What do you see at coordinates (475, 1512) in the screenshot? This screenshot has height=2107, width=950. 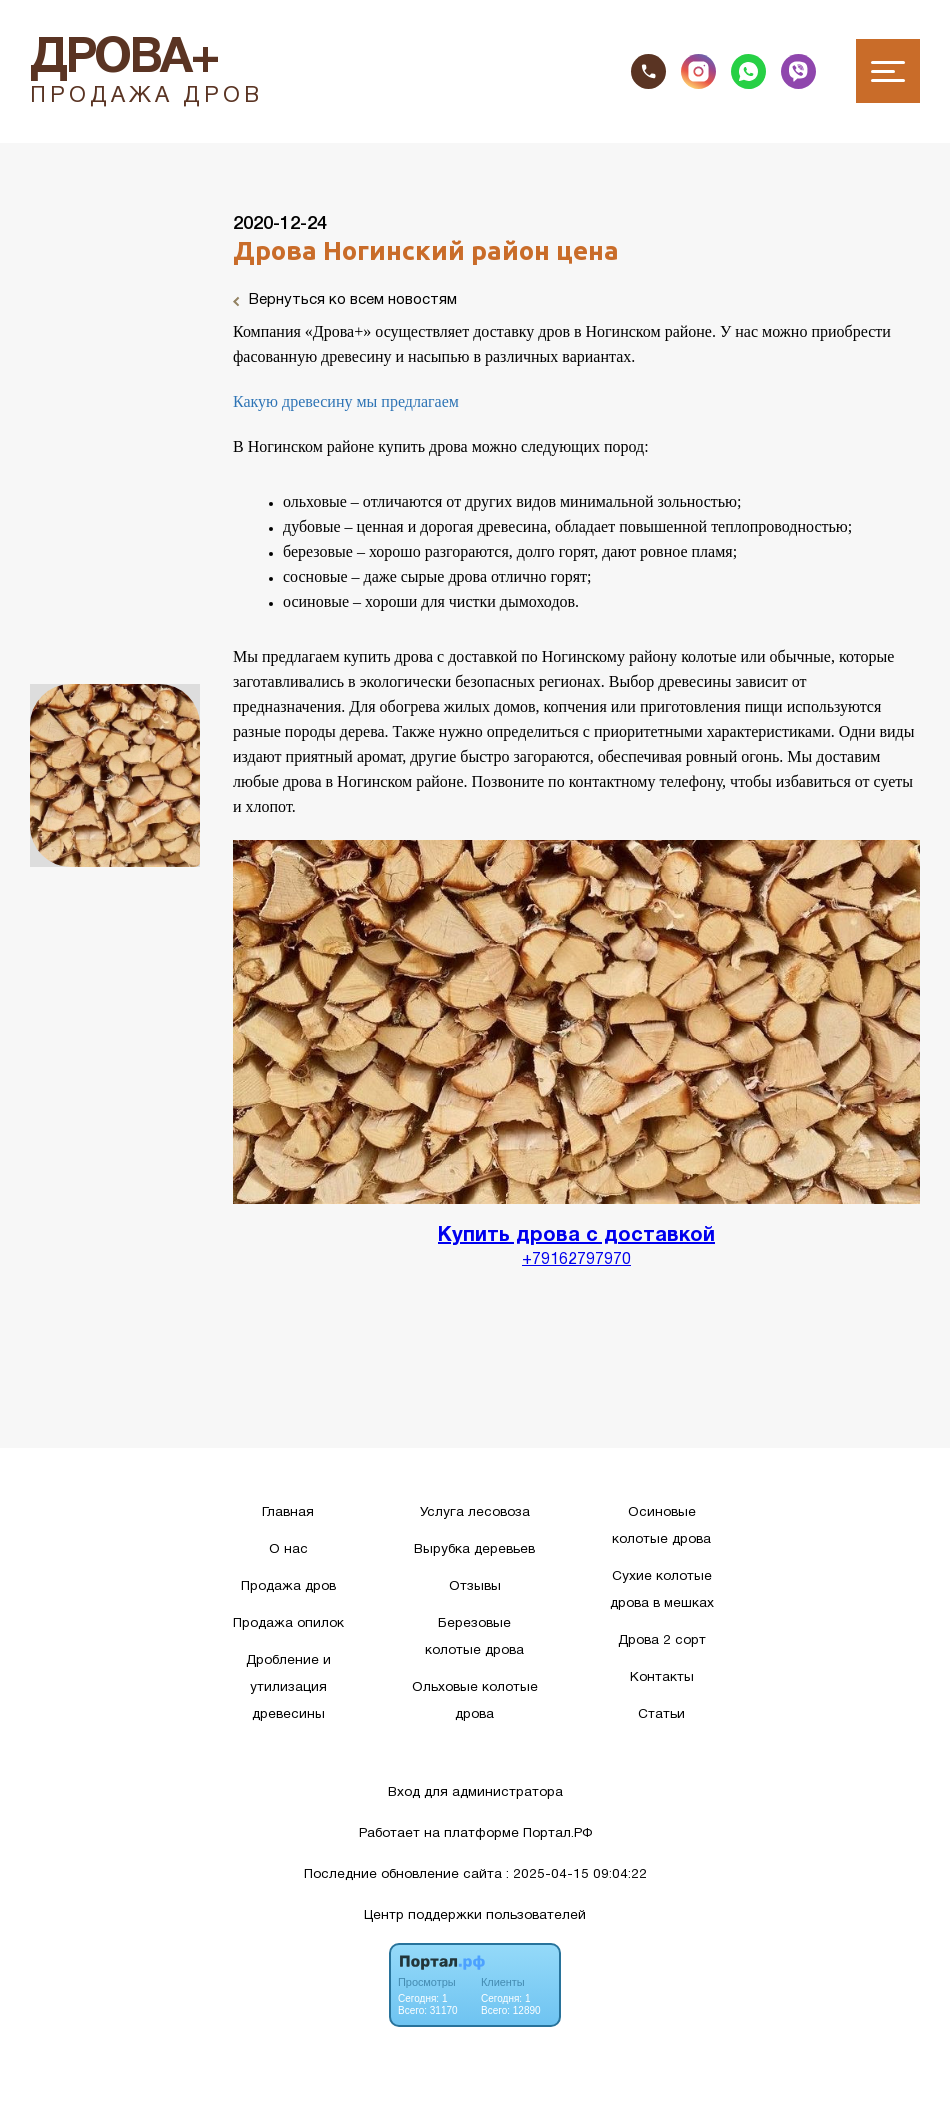 I see `Услуга лесовоза` at bounding box center [475, 1512].